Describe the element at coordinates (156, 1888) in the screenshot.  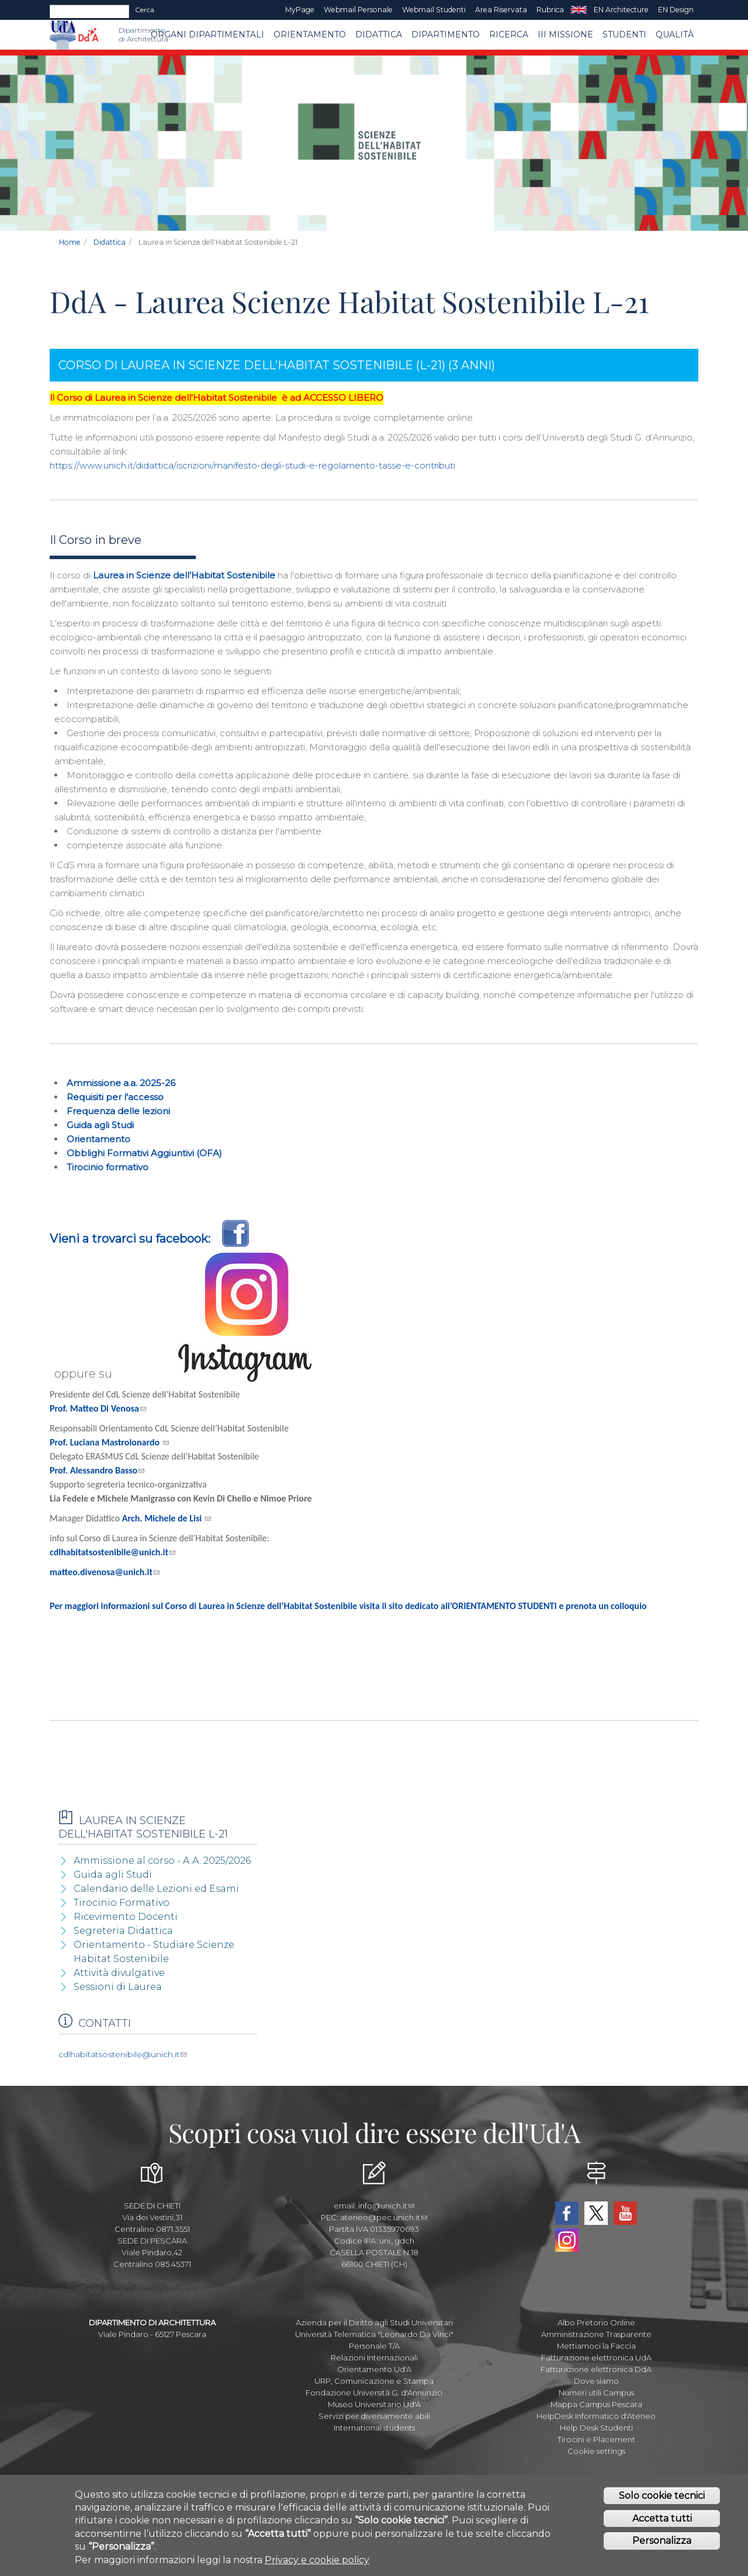
I see `Calendario delle Lezioni ed Esami` at that location.